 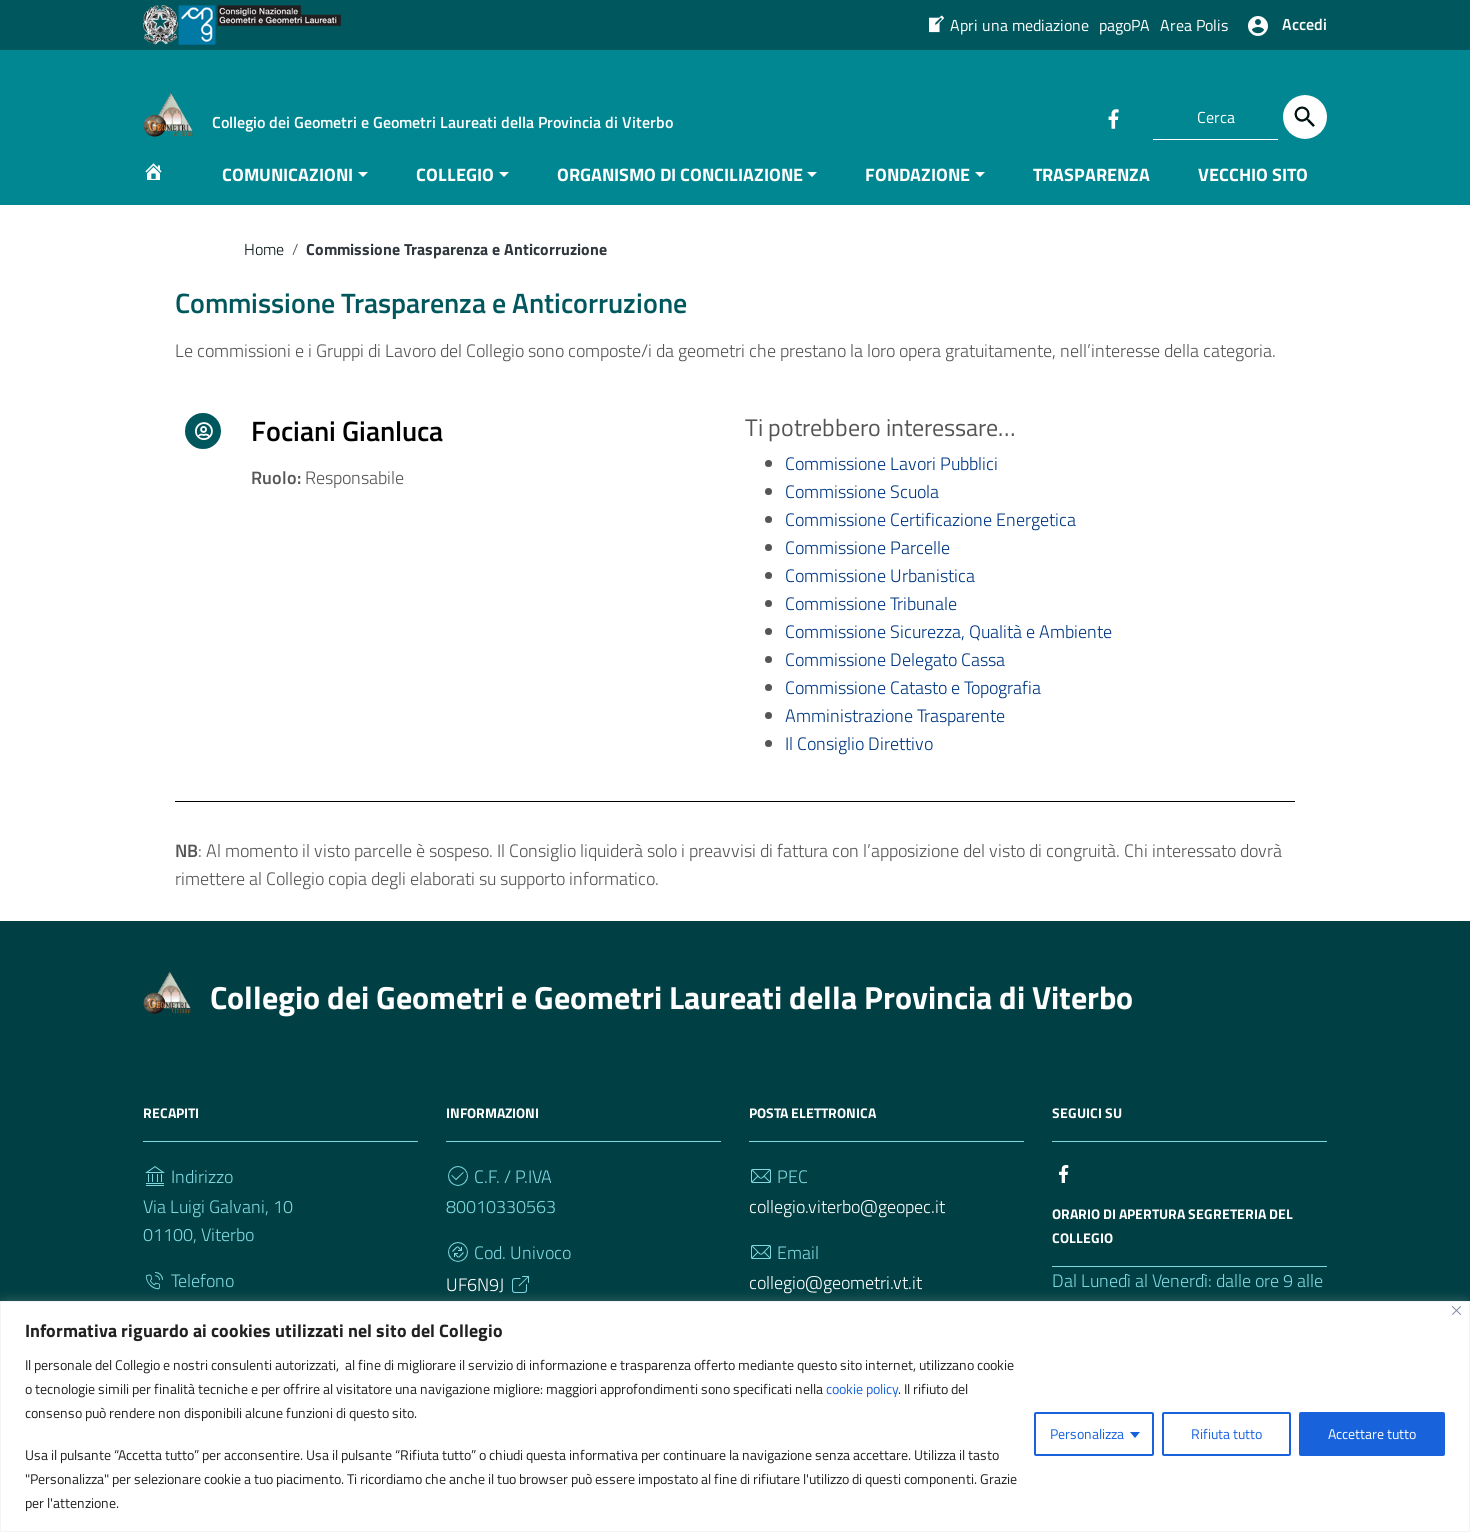 I want to click on Amministrazione Trasparente, so click(x=895, y=735).